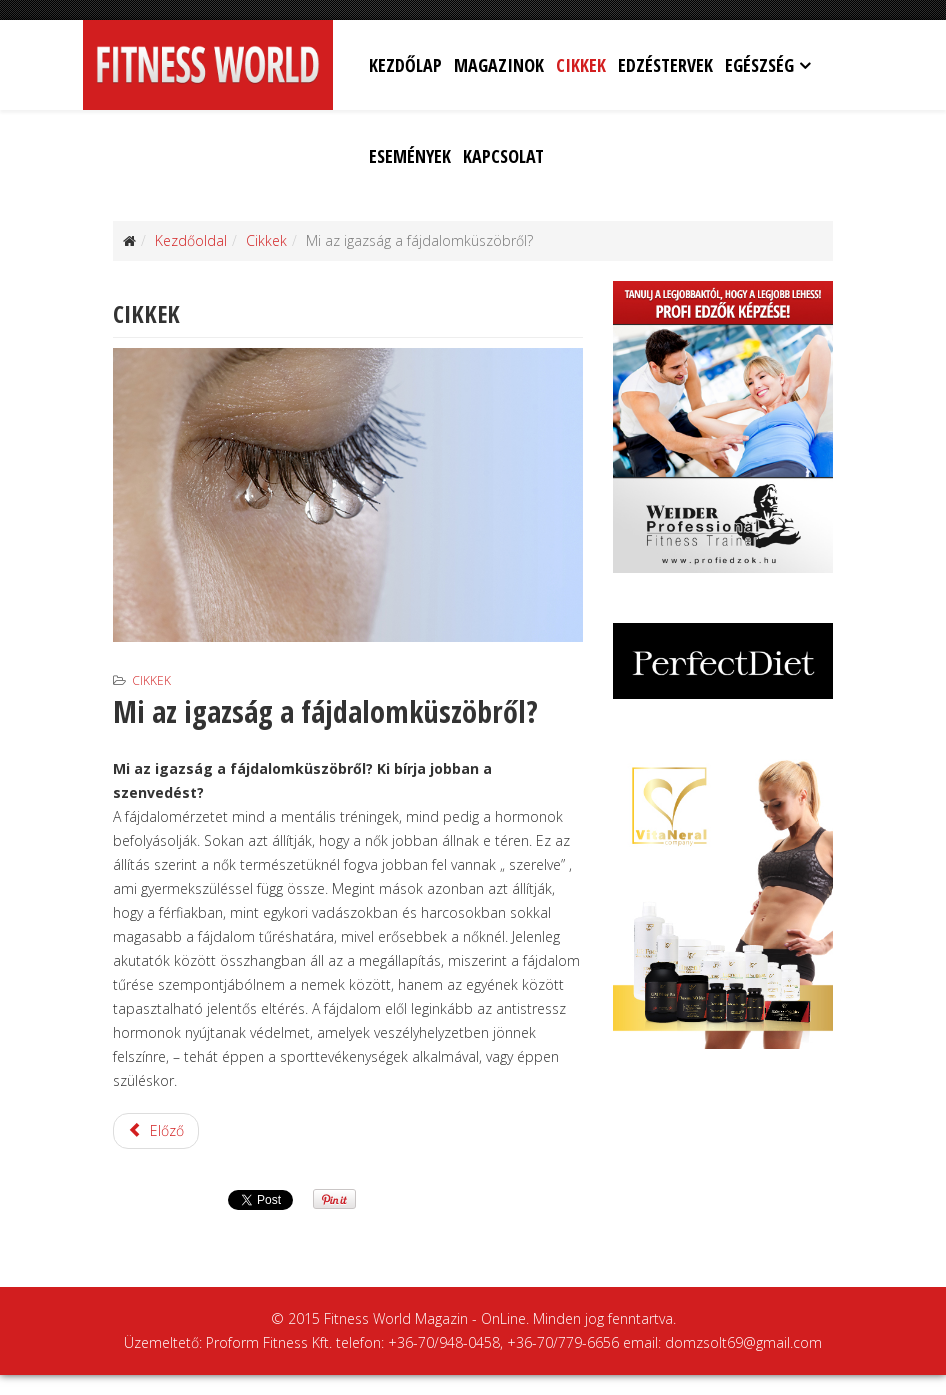 The image size is (946, 1395). Describe the element at coordinates (581, 65) in the screenshot. I see `Cikkek` at that location.